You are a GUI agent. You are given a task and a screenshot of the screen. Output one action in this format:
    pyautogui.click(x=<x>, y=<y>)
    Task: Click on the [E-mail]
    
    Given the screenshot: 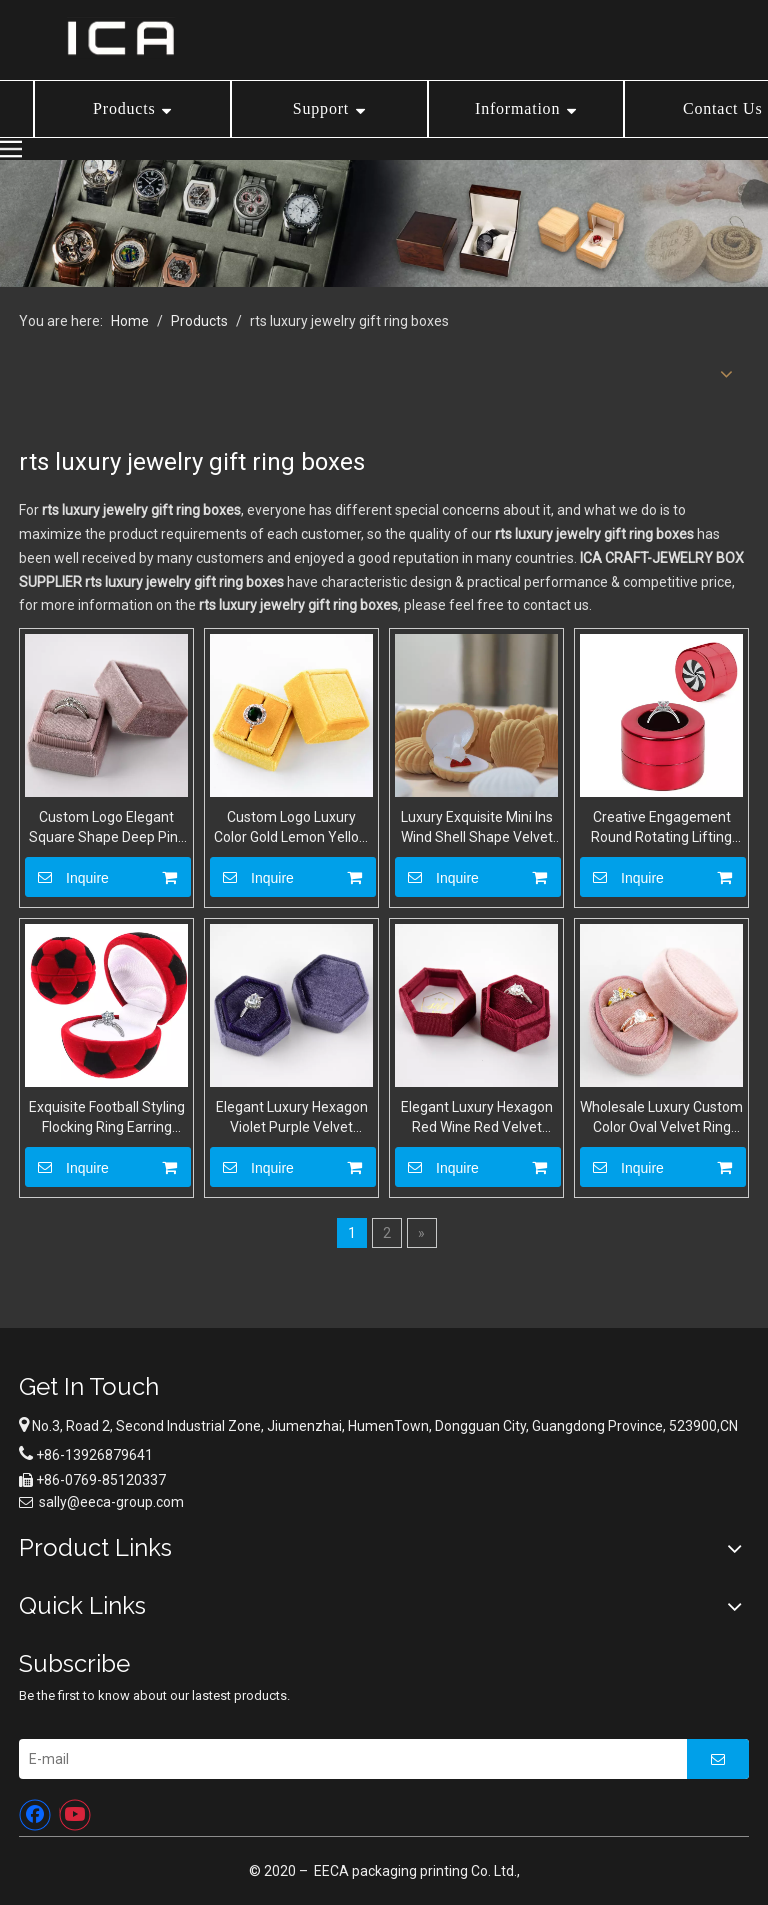 What is the action you would take?
    pyautogui.click(x=347, y=1759)
    